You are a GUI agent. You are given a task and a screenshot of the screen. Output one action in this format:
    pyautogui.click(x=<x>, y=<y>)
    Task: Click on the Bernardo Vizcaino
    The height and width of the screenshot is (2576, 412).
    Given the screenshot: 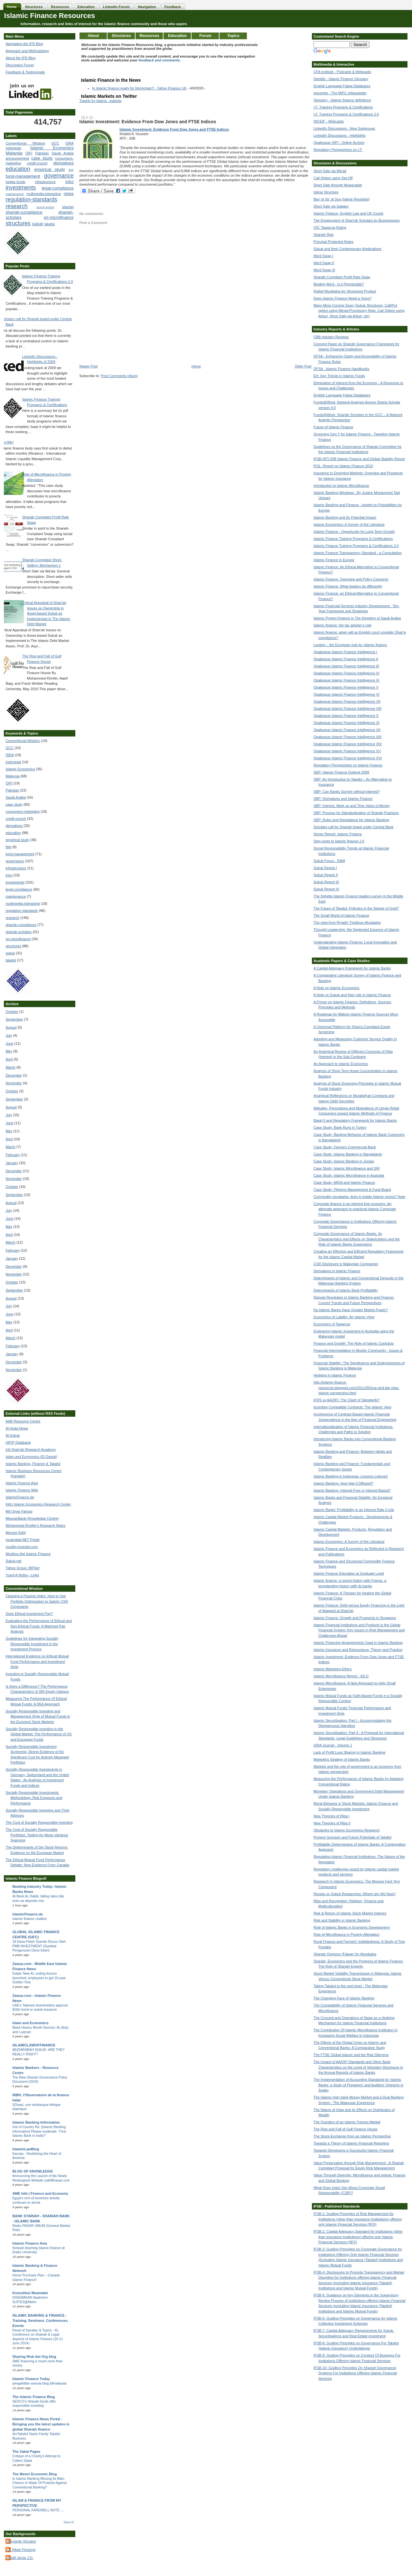 What is the action you would take?
    pyautogui.click(x=21, y=2541)
    